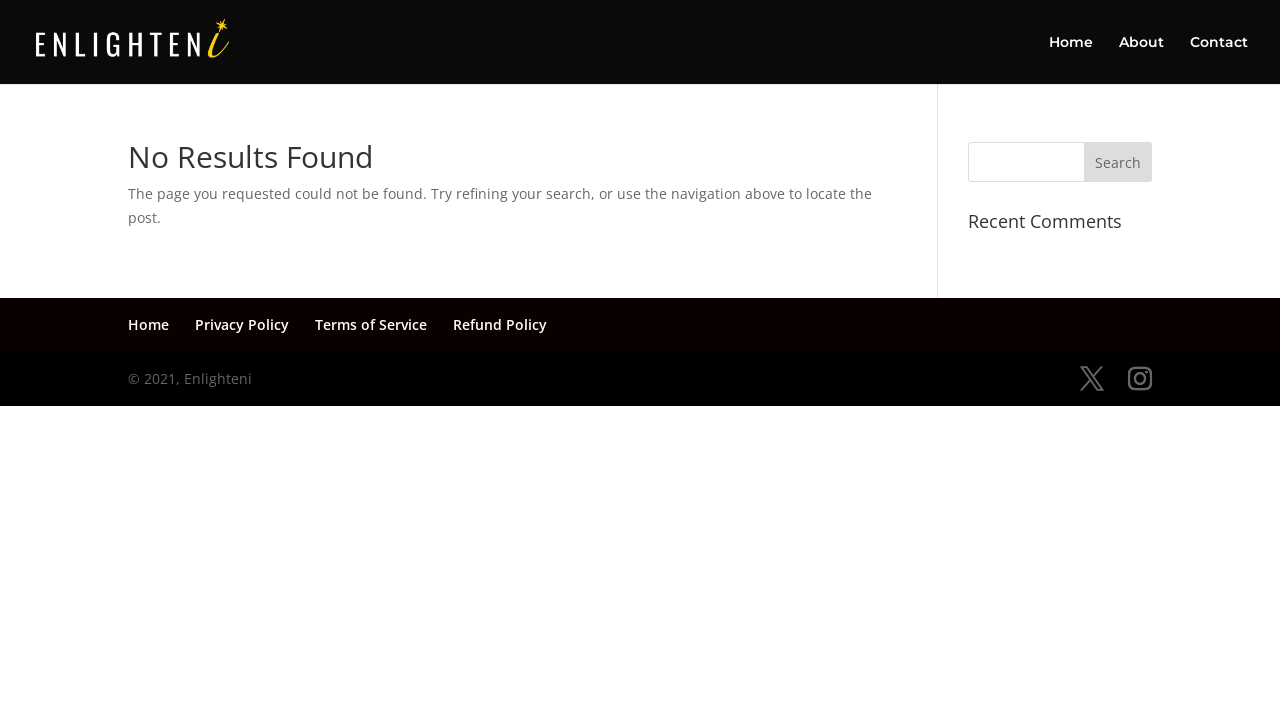 This screenshot has width=1280, height=720. What do you see at coordinates (1071, 43) in the screenshot?
I see `Home` at bounding box center [1071, 43].